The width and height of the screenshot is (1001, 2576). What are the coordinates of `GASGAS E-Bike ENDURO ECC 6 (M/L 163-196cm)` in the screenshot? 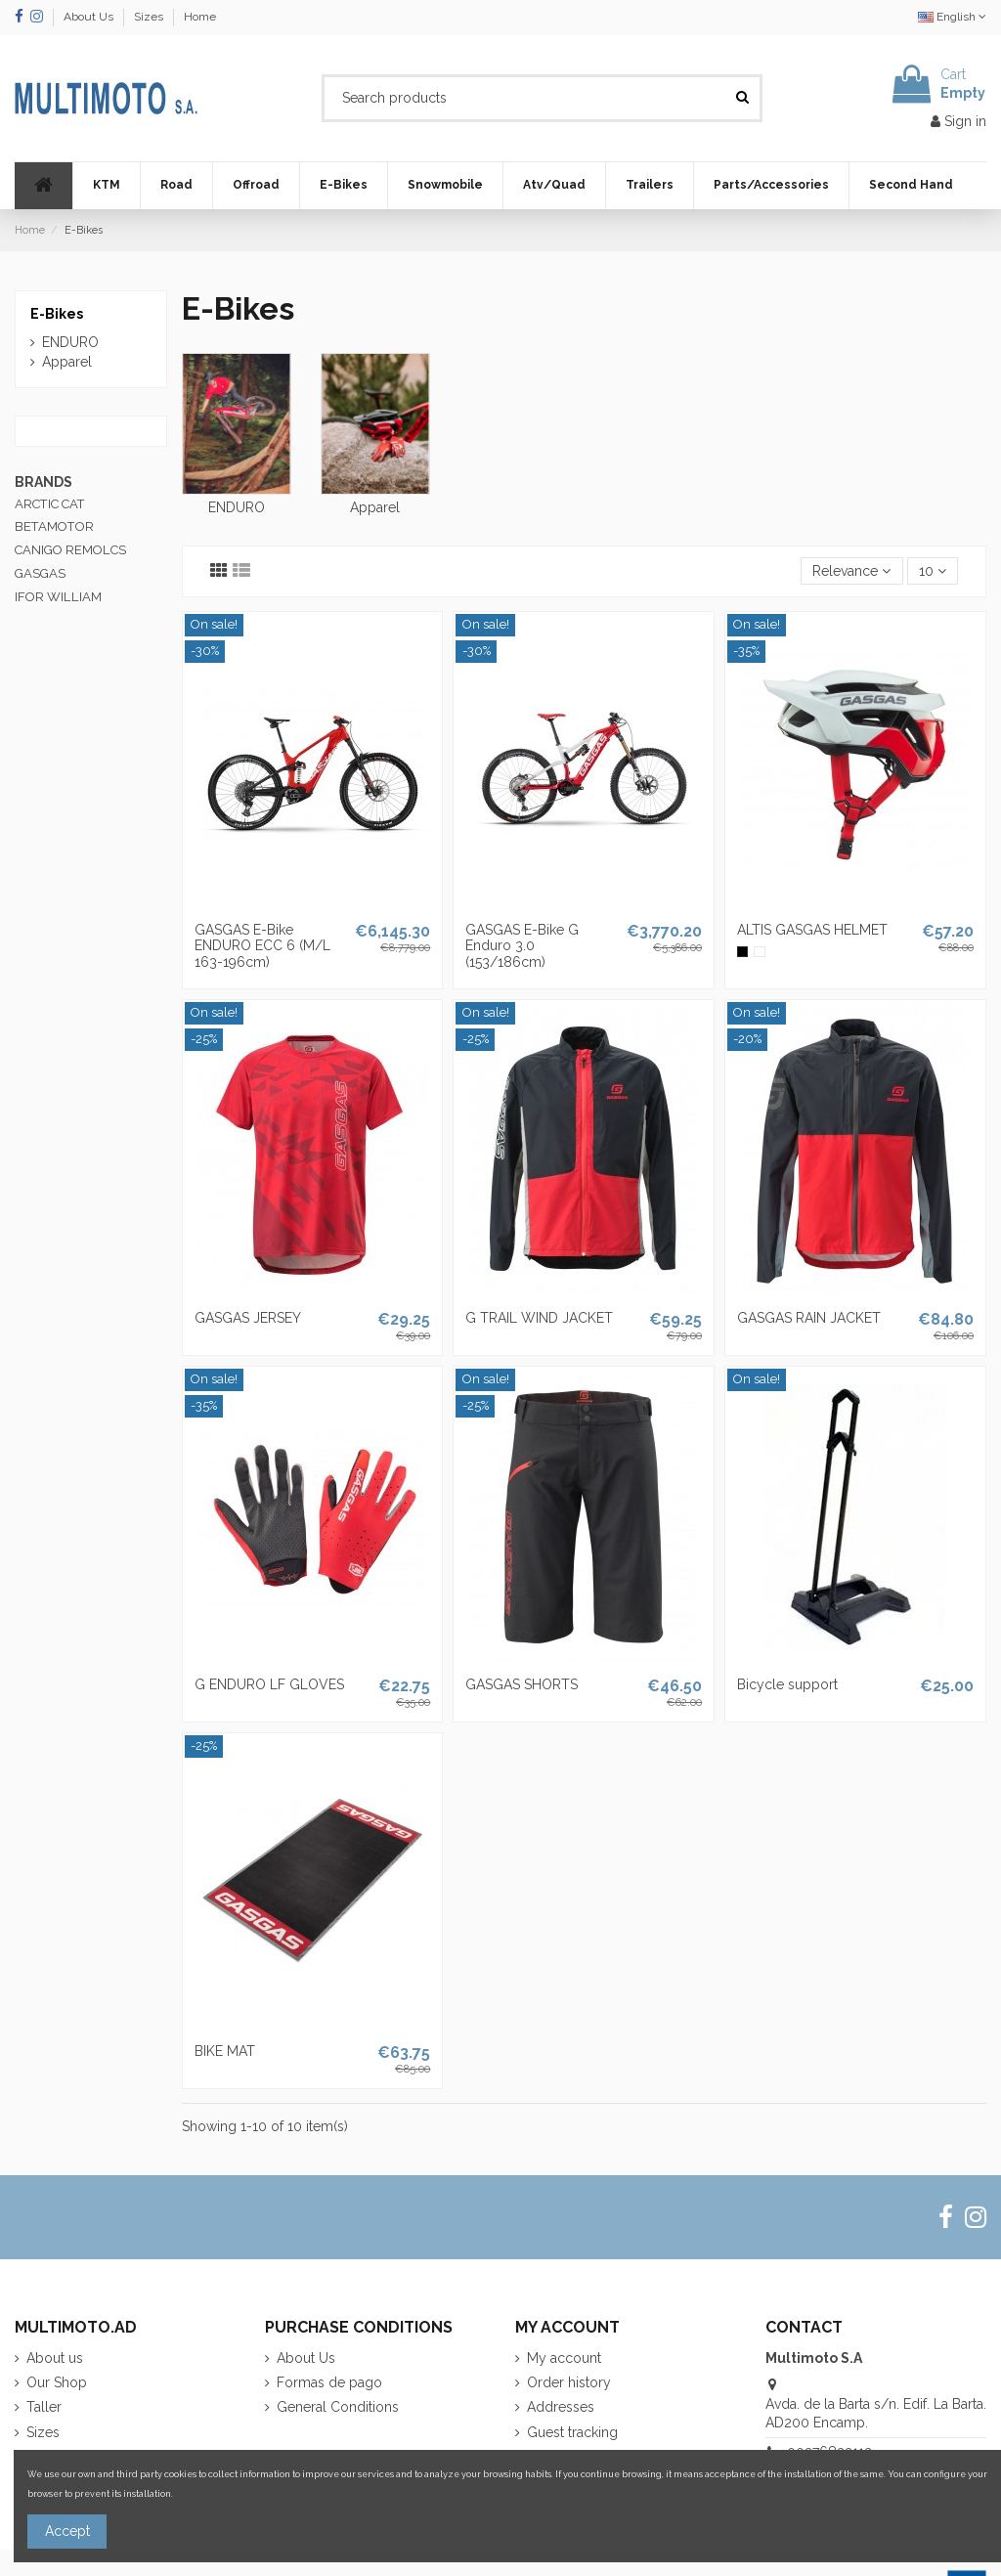 It's located at (262, 946).